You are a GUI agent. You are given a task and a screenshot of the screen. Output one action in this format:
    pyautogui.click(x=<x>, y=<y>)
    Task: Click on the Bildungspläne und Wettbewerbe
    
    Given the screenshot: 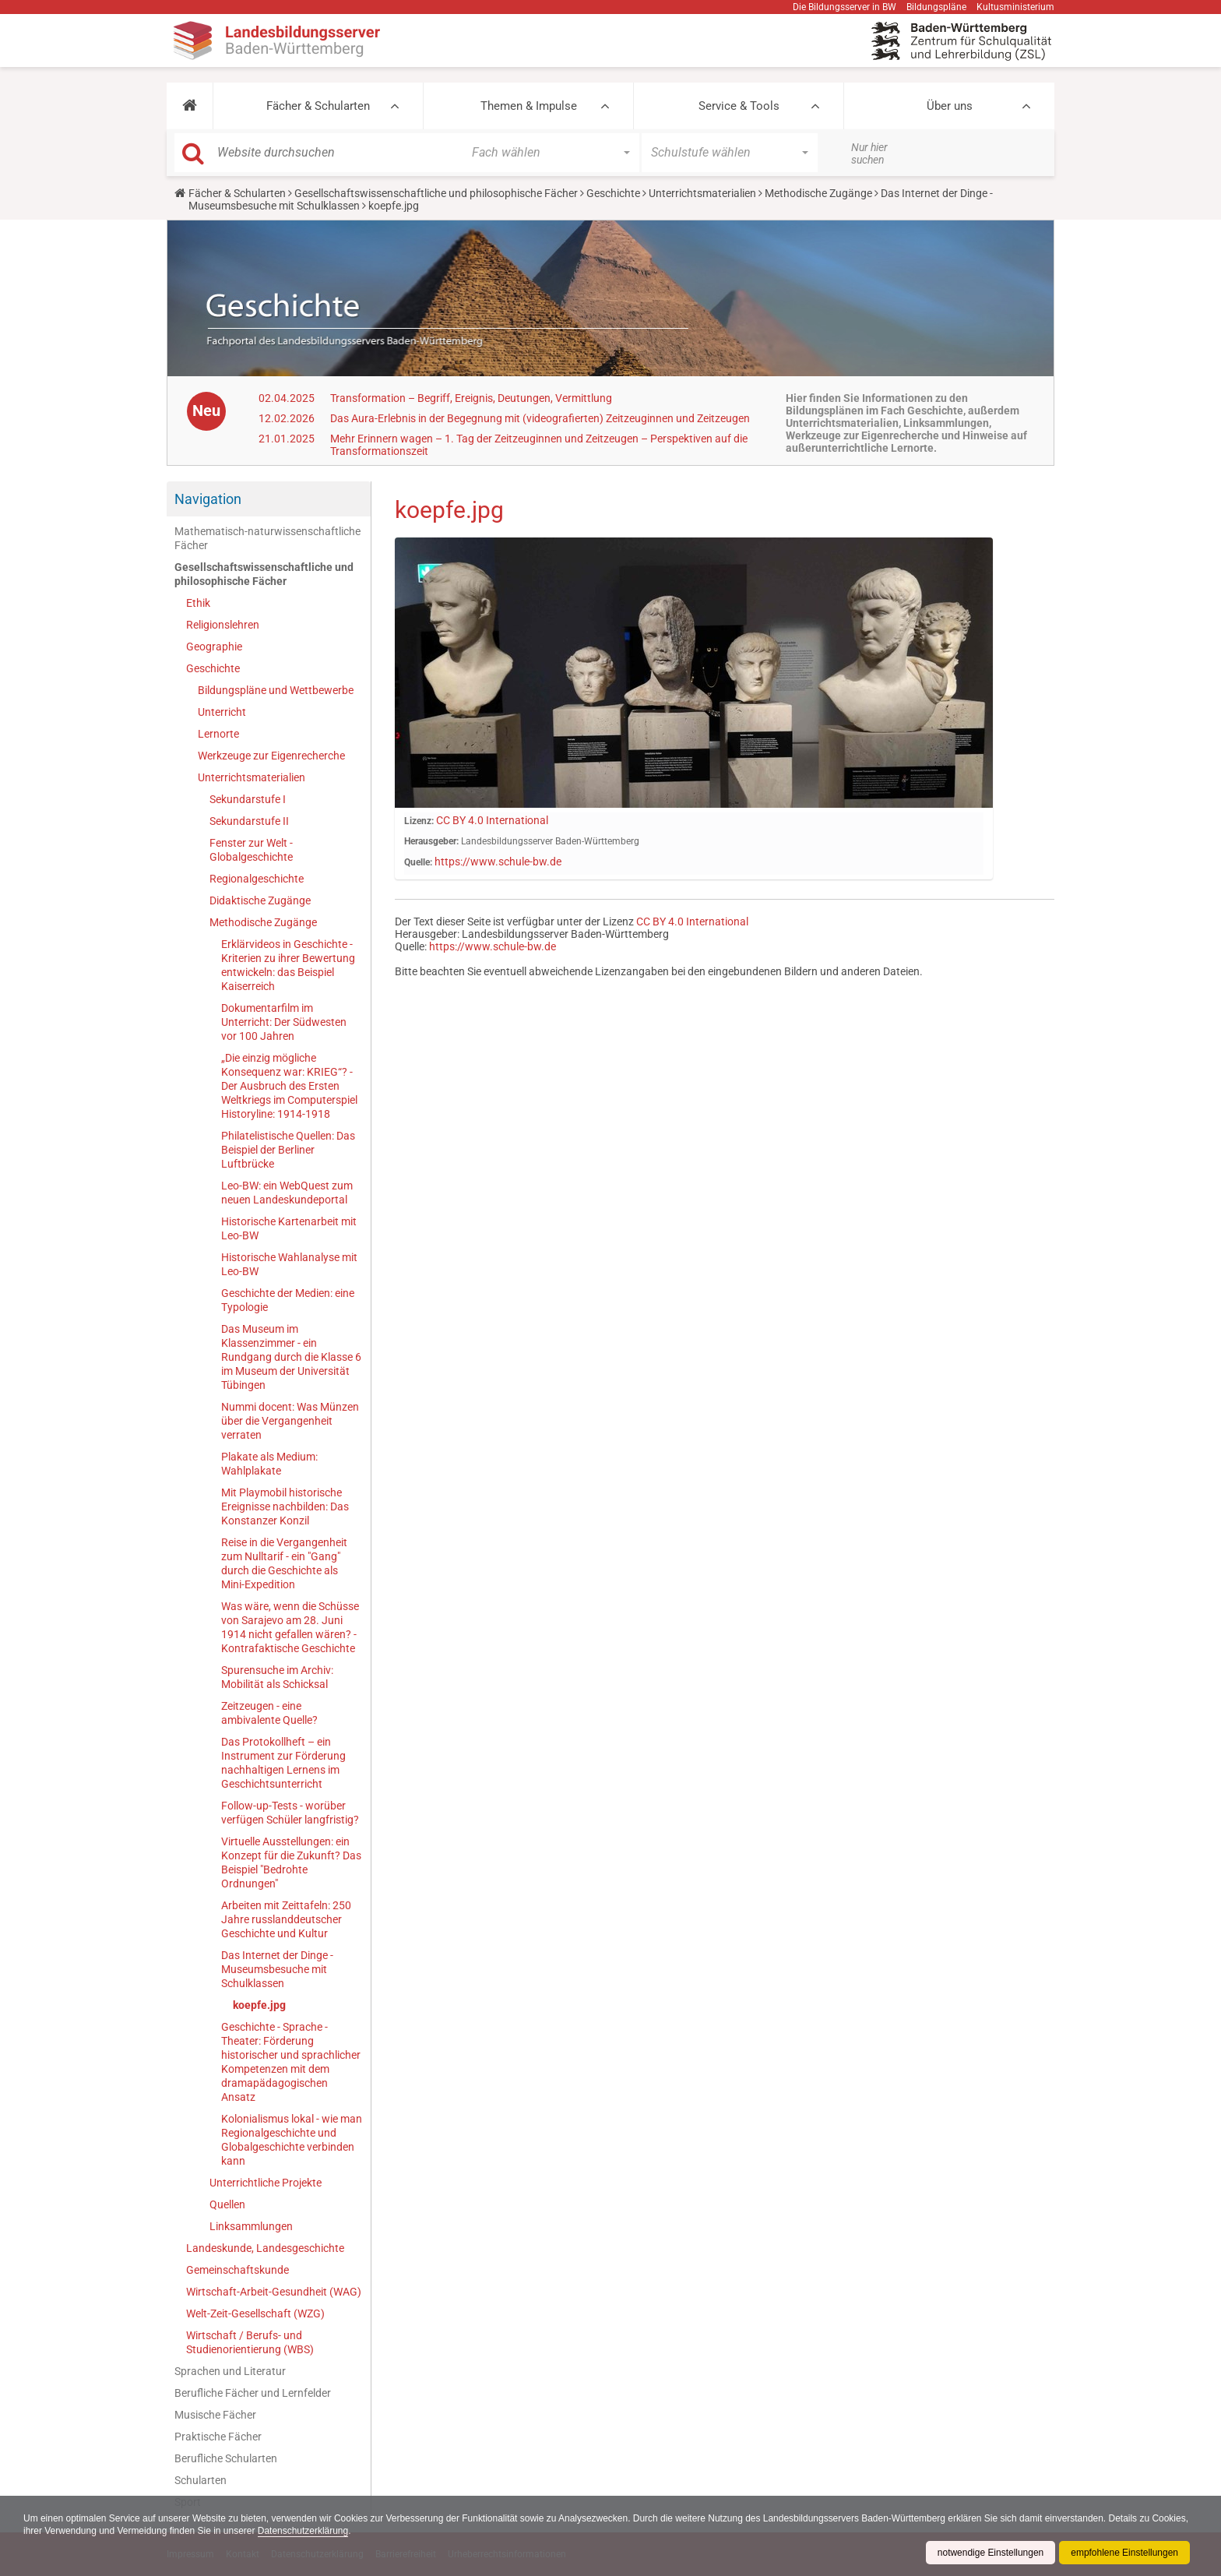 What is the action you would take?
    pyautogui.click(x=276, y=690)
    